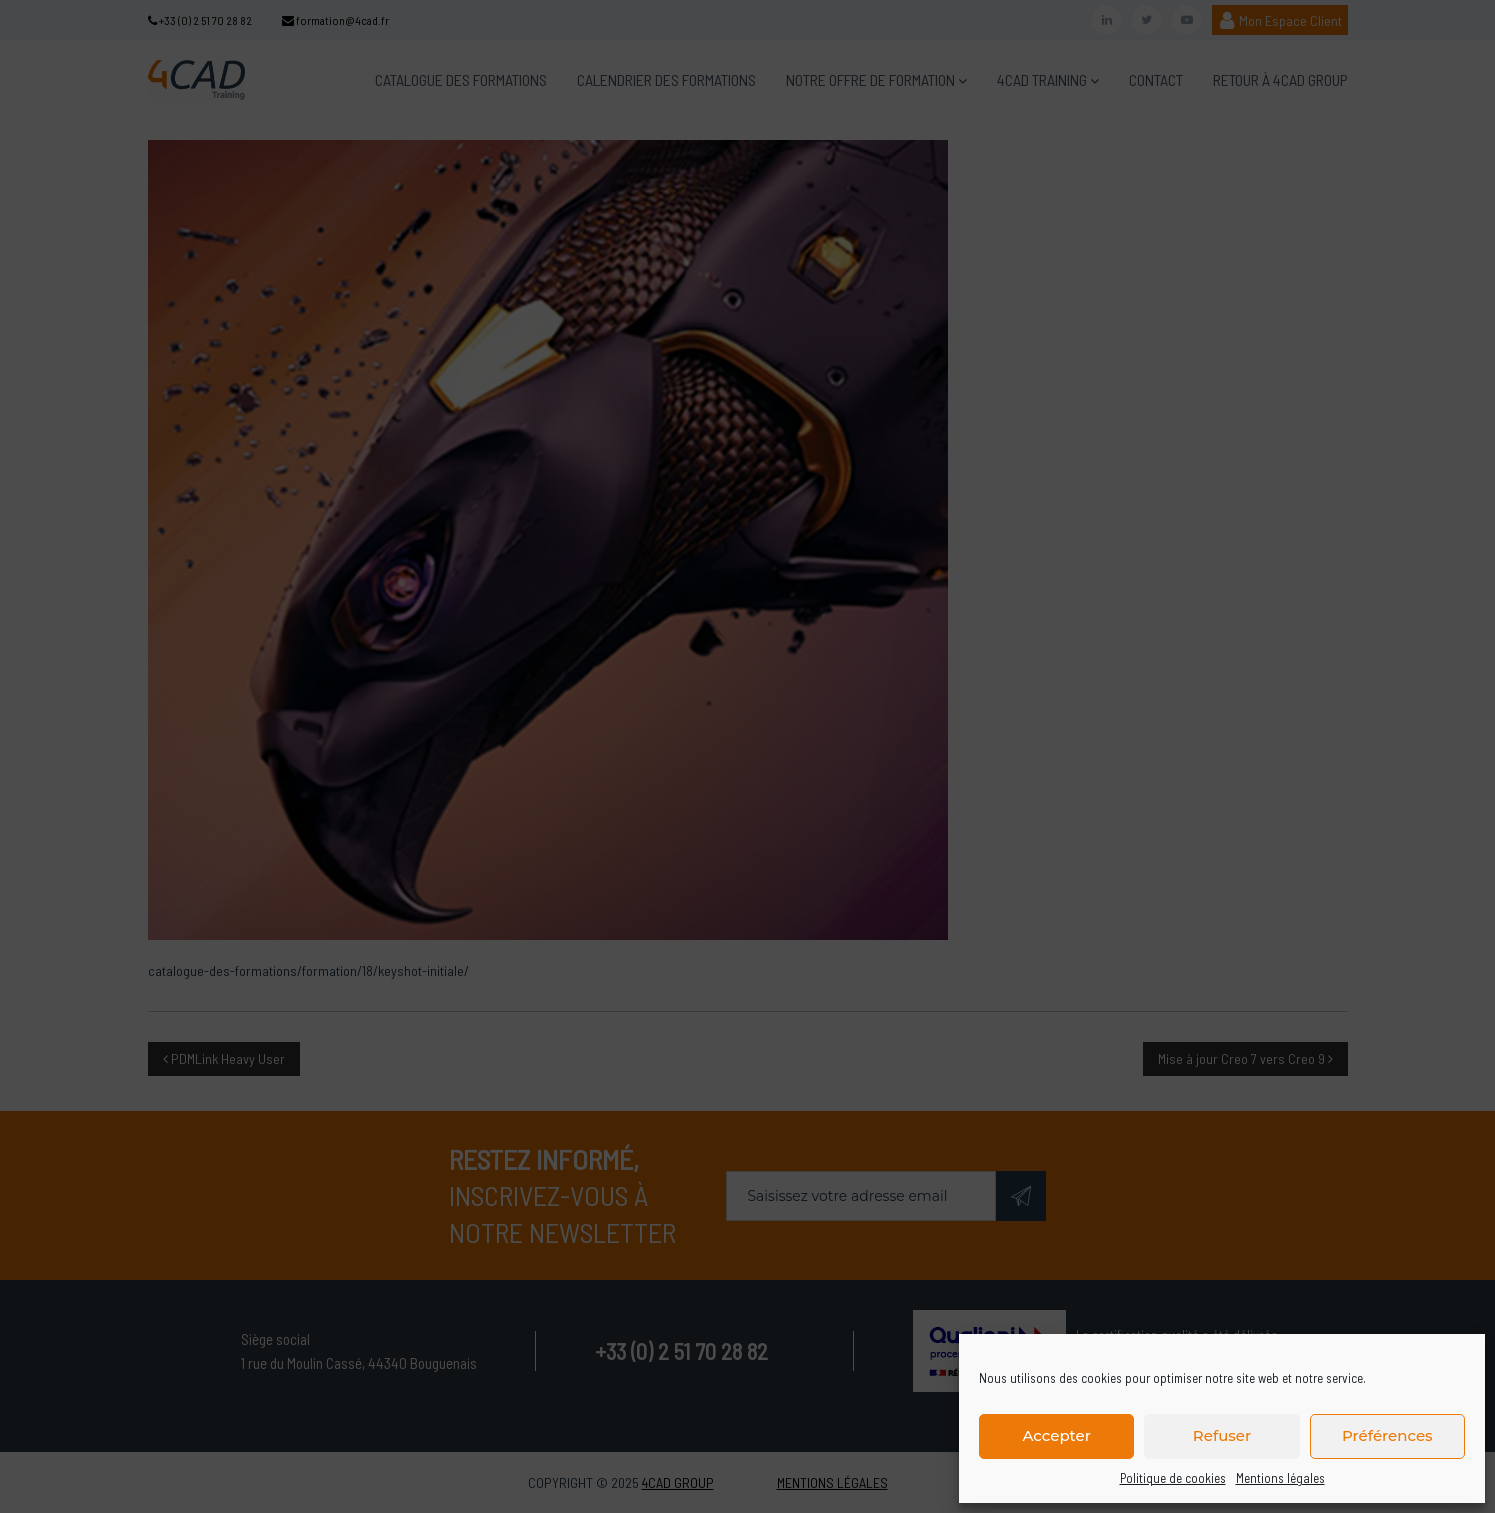 This screenshot has height=1513, width=1495. What do you see at coordinates (1173, 1478) in the screenshot?
I see `Politique de cookies` at bounding box center [1173, 1478].